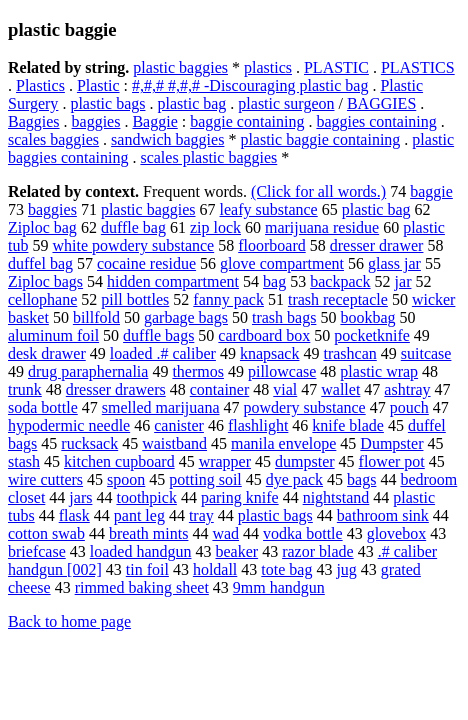 The width and height of the screenshot is (468, 720). What do you see at coordinates (318, 551) in the screenshot?
I see `razor blade` at bounding box center [318, 551].